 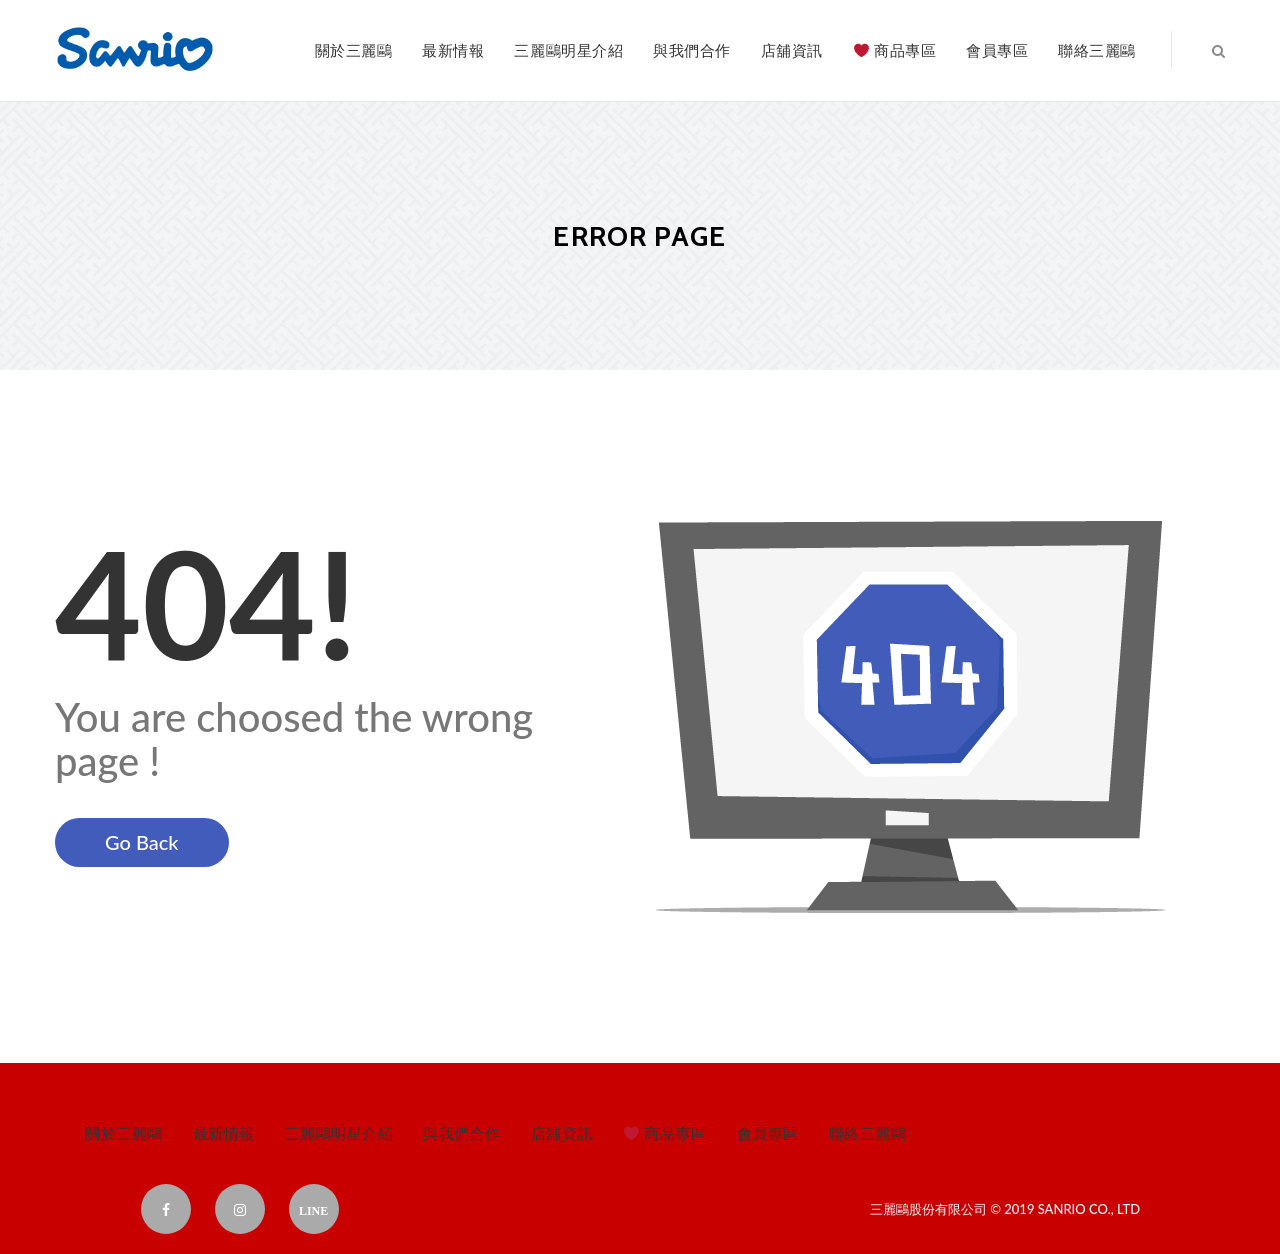 I want to click on Go Back, so click(x=142, y=842).